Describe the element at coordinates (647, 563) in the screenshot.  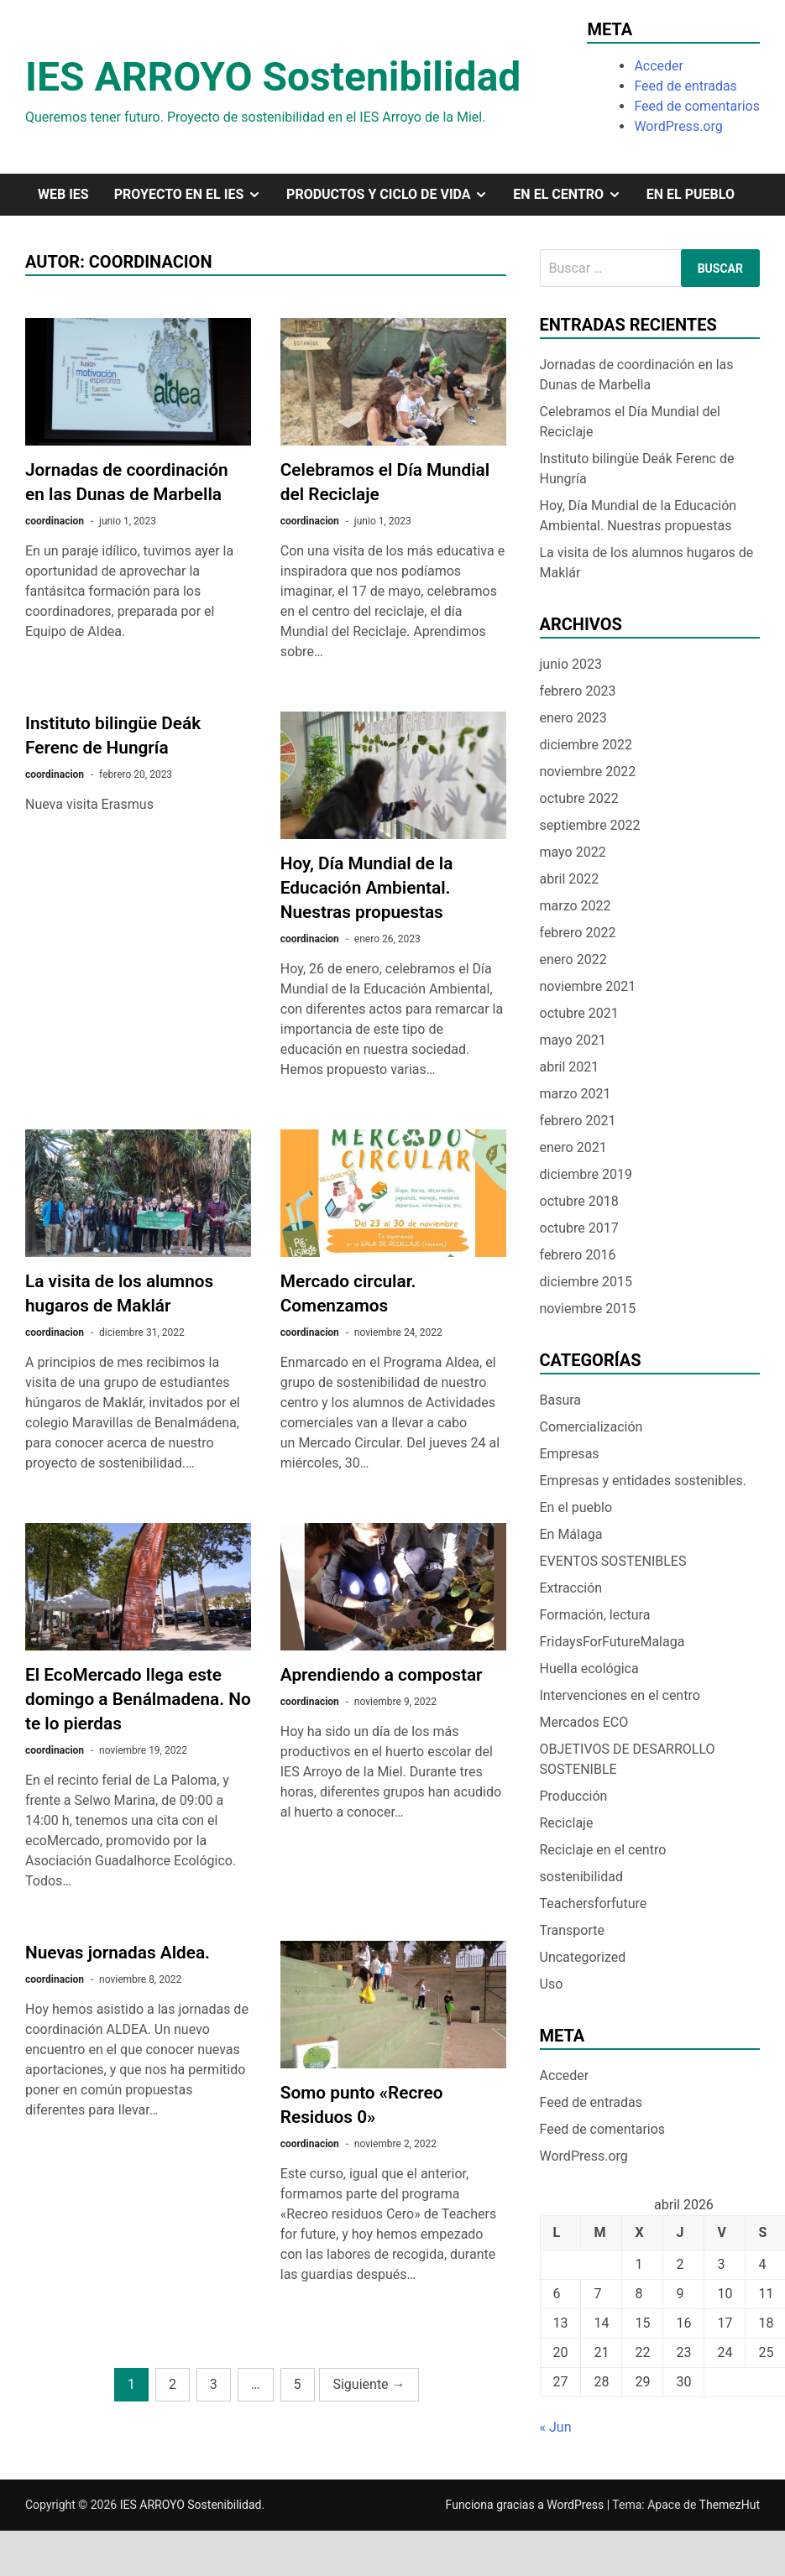
I see `La visita de los alumnos hugaros de Maklár` at that location.